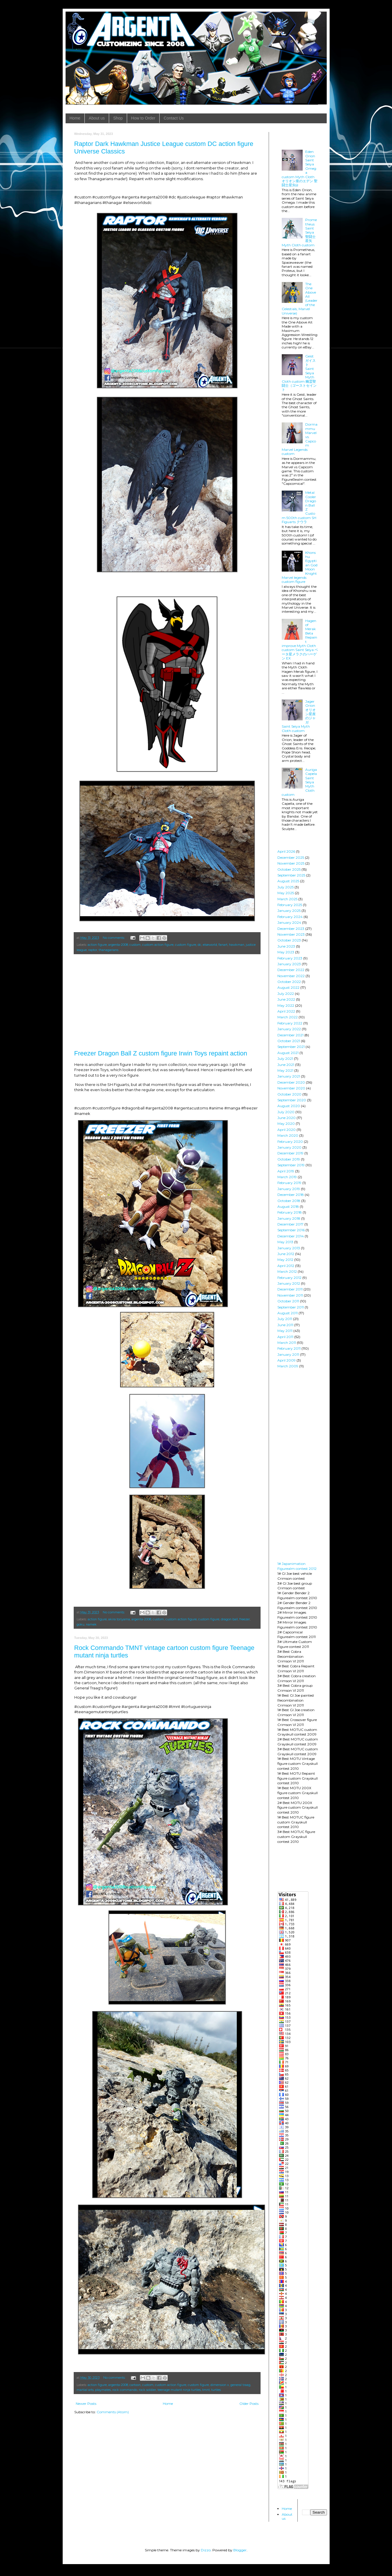 The height and width of the screenshot is (2576, 392). Describe the element at coordinates (289, 981) in the screenshot. I see `October 2022` at that location.